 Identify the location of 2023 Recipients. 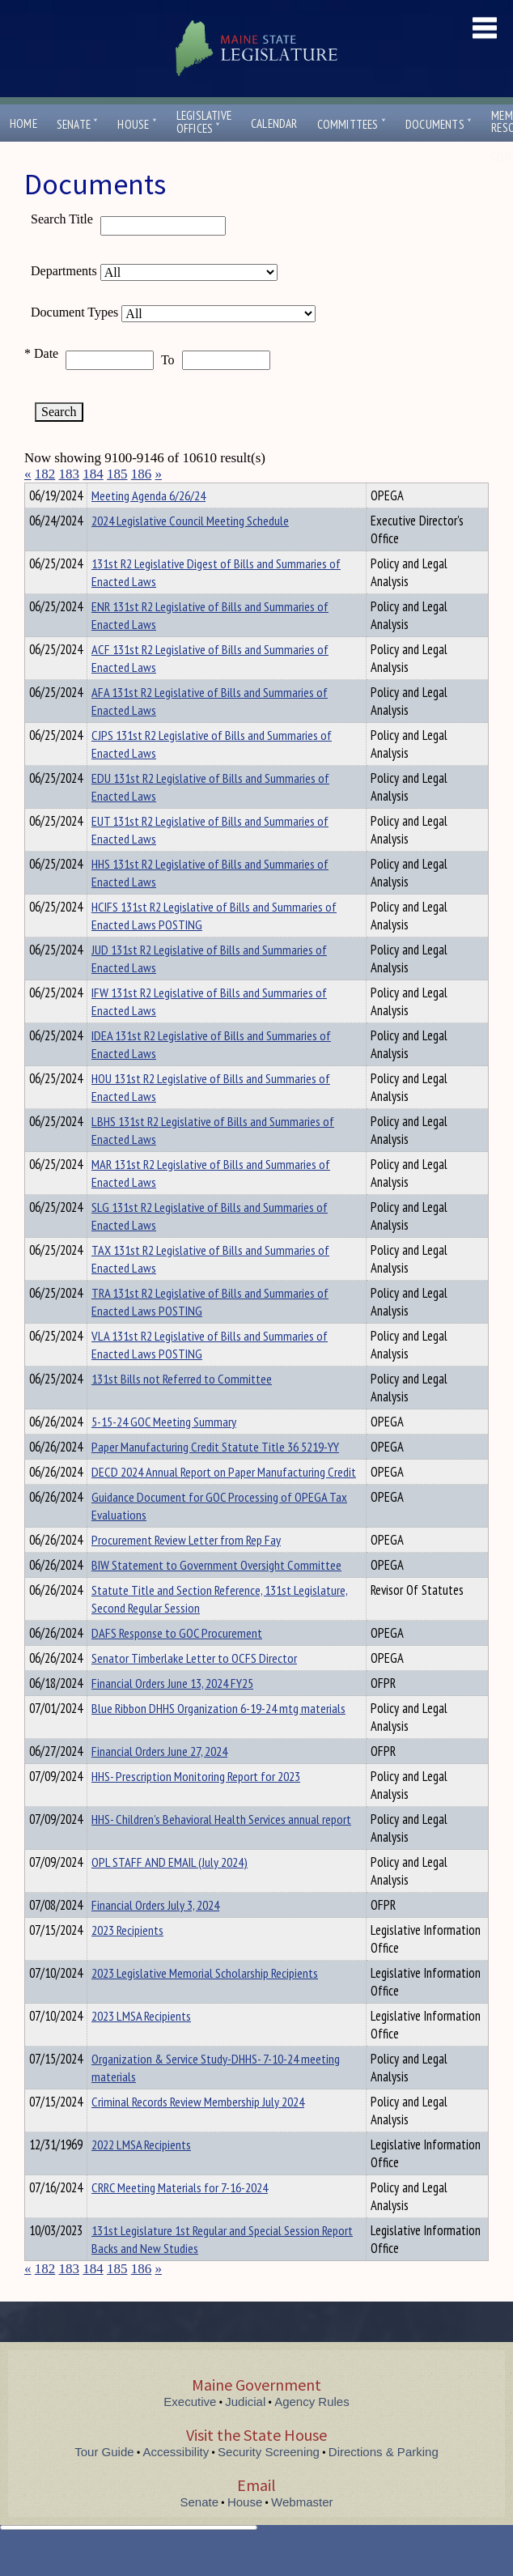
(127, 1959).